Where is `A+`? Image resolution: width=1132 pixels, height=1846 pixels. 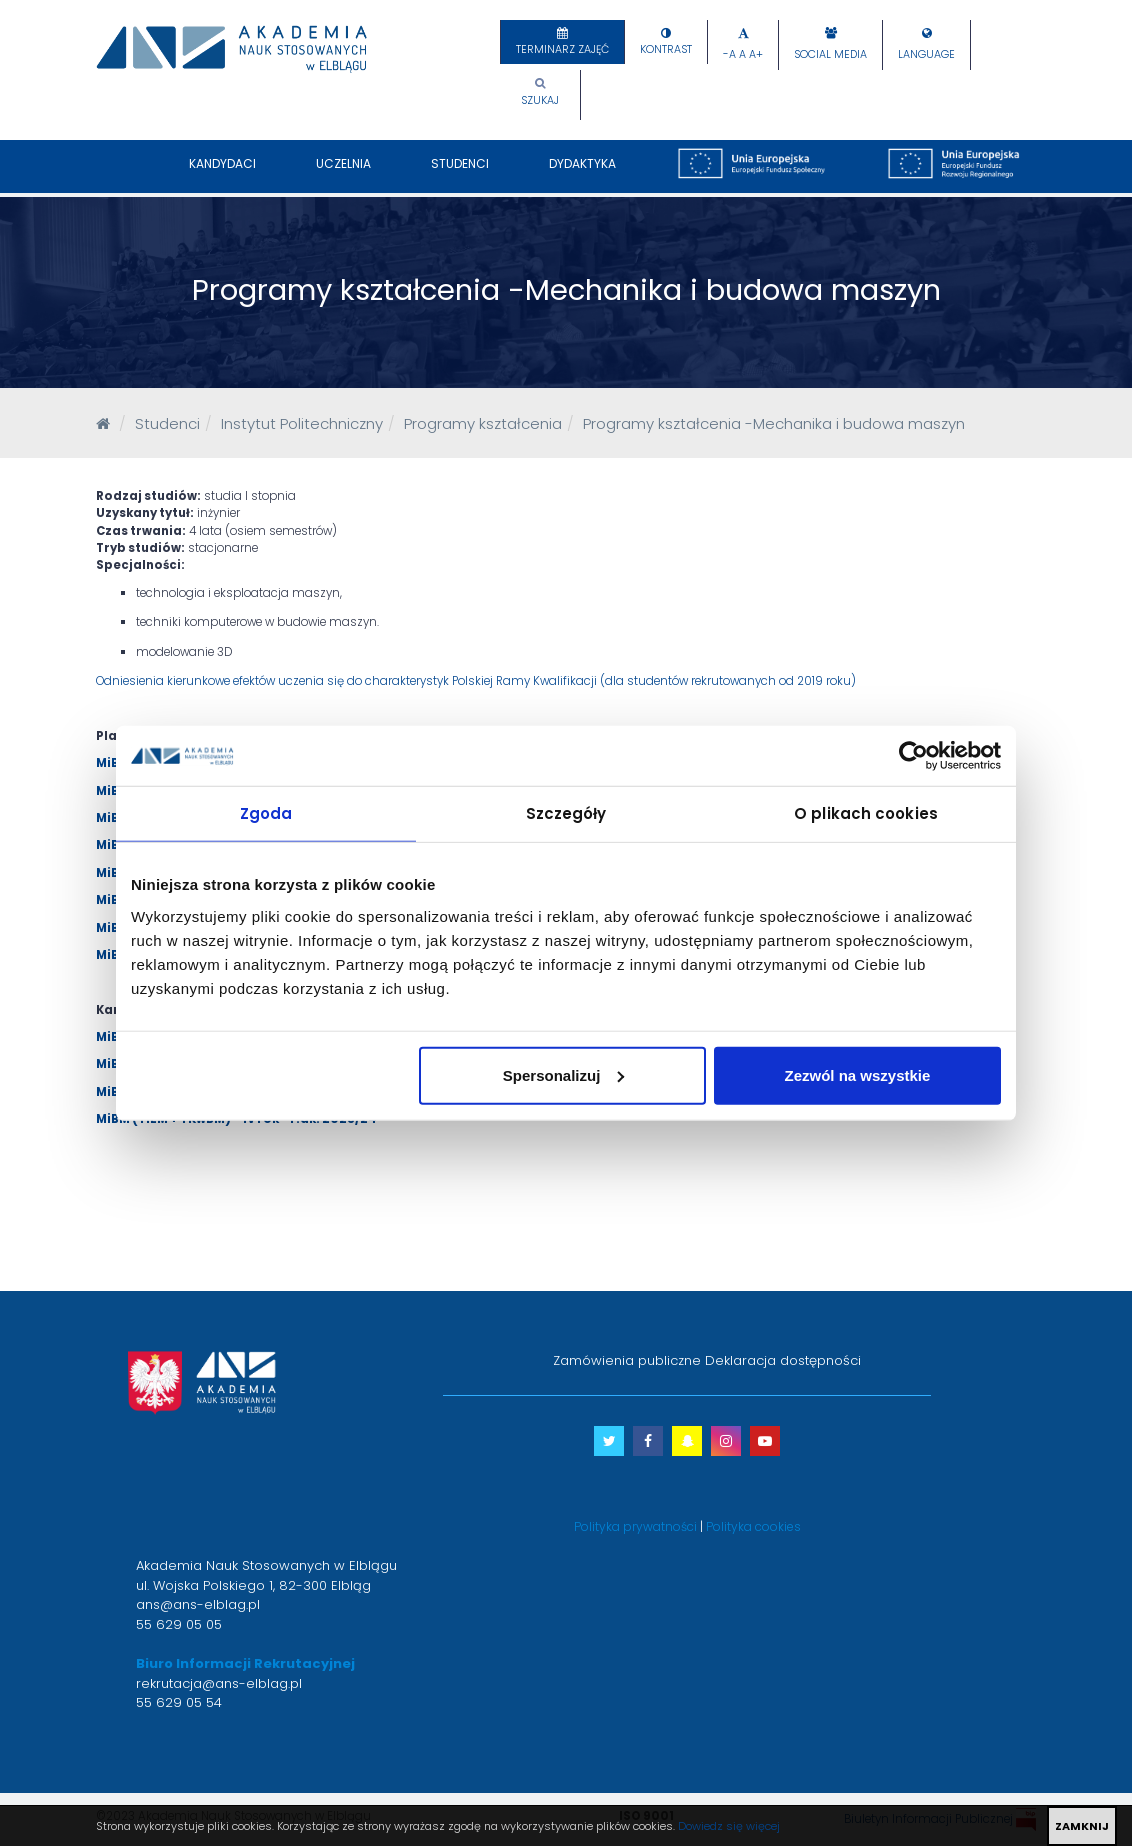
A+ is located at coordinates (756, 54).